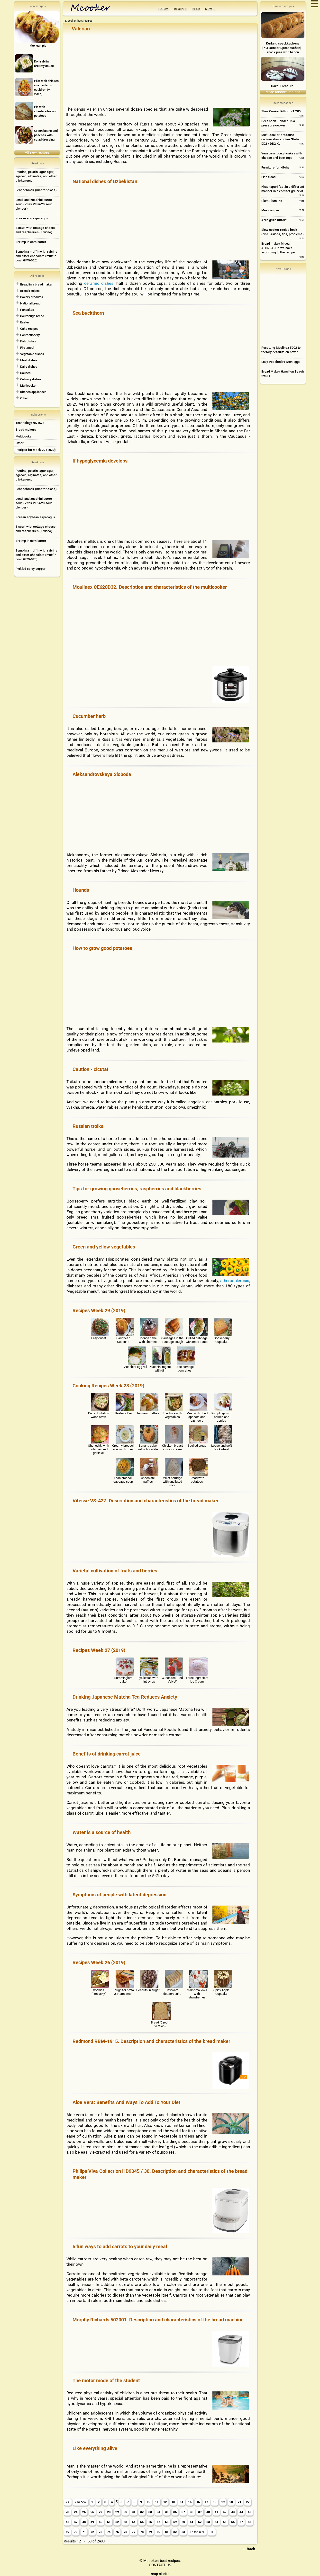 The width and height of the screenshot is (320, 2576). What do you see at coordinates (160, 1358) in the screenshot?
I see `Zucchini ragout with dill` at bounding box center [160, 1358].